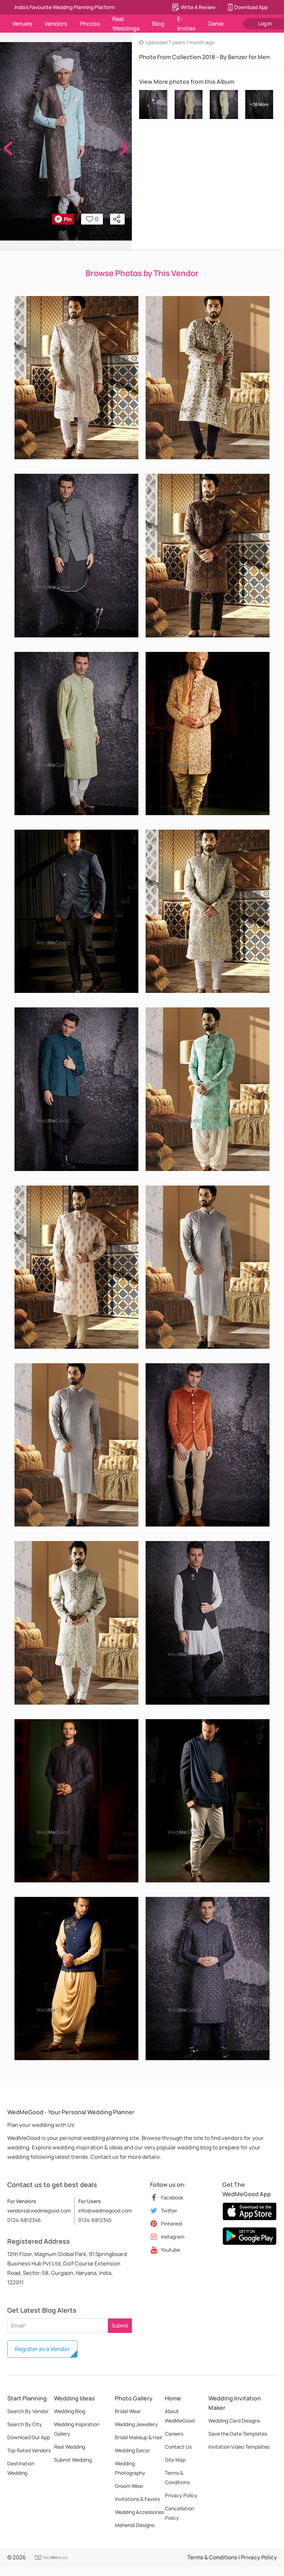 The image size is (284, 2576). I want to click on Destination Wedding, so click(20, 2468).